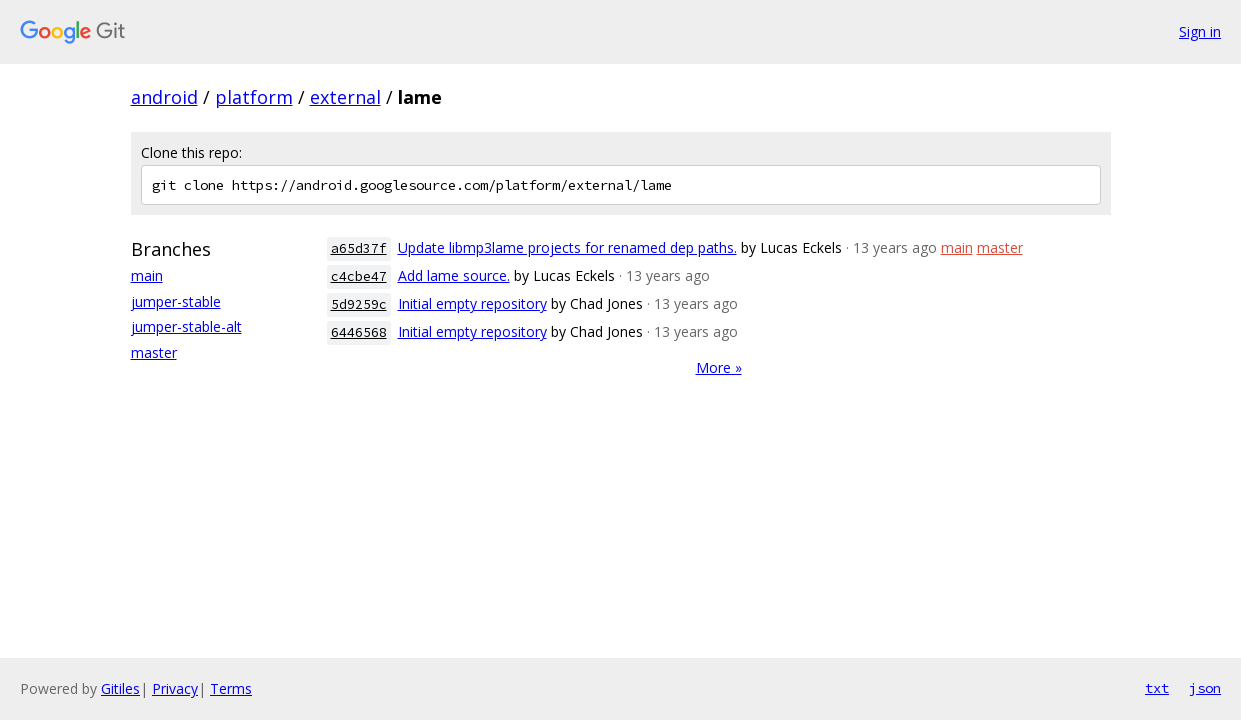  Describe the element at coordinates (231, 688) in the screenshot. I see `Terms` at that location.